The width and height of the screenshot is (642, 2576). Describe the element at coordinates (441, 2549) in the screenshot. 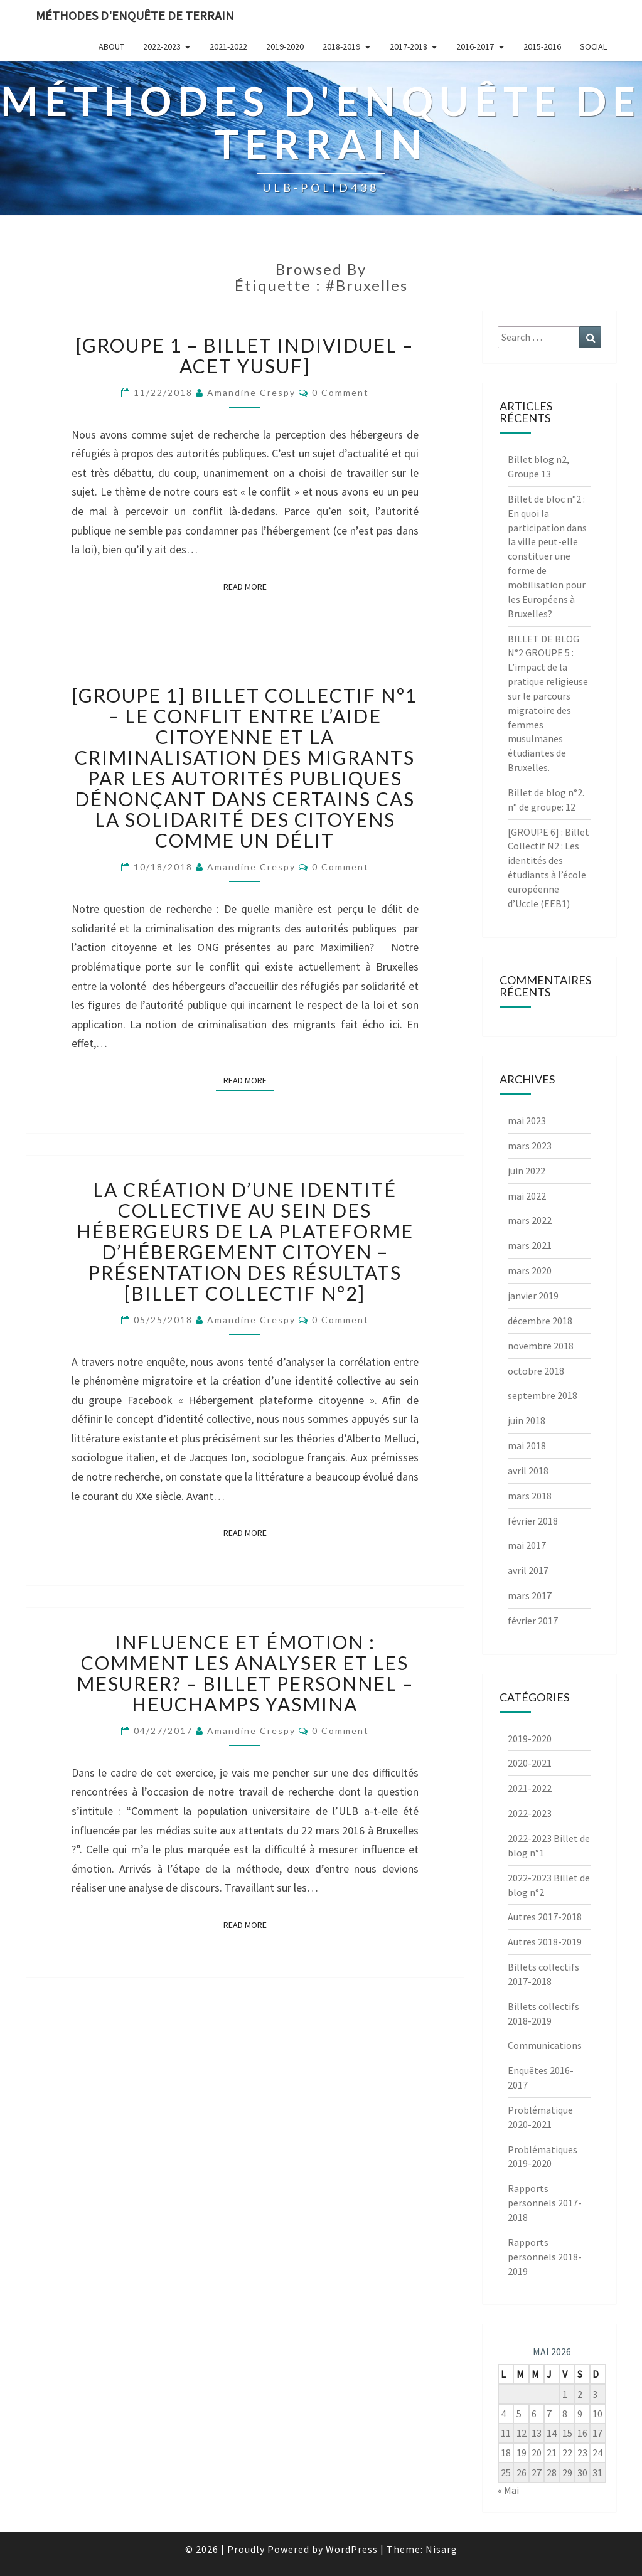

I see `Nisarg` at that location.